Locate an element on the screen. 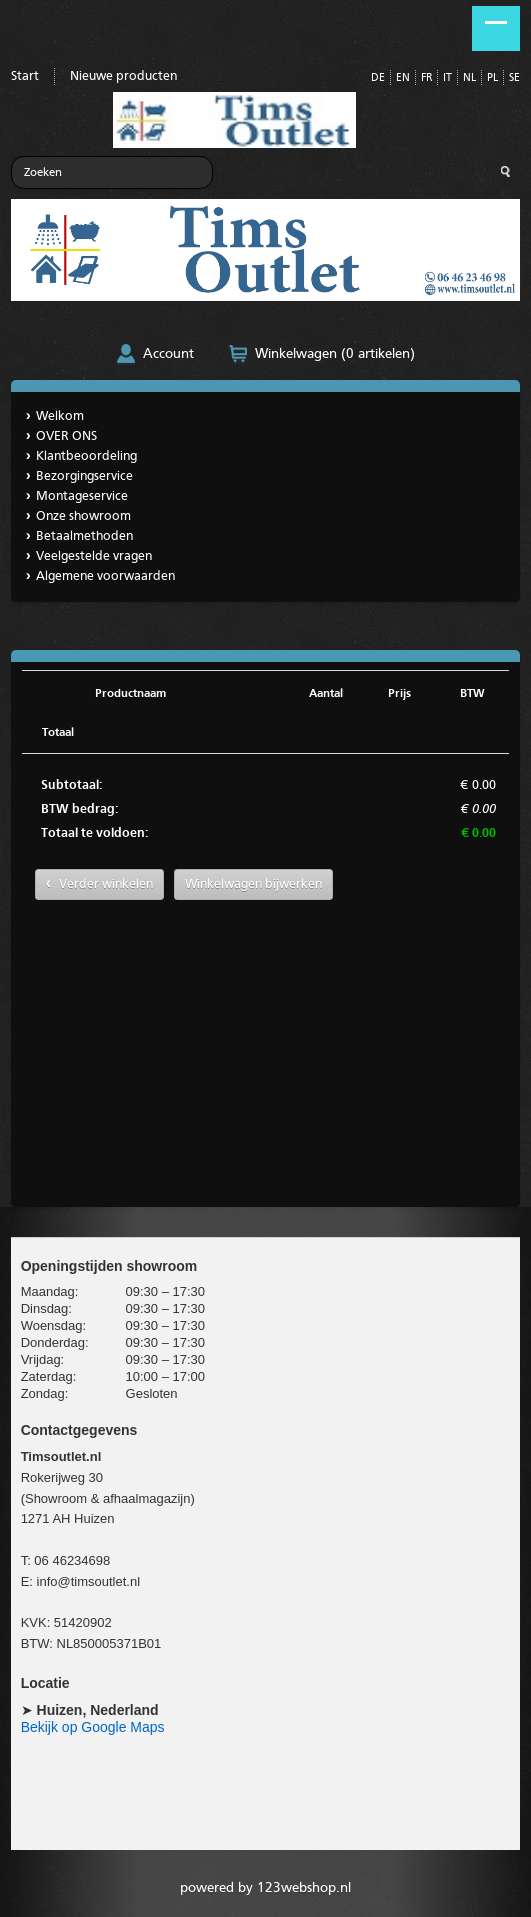 The height and width of the screenshot is (1917, 531). Nieuwe producten is located at coordinates (123, 76).